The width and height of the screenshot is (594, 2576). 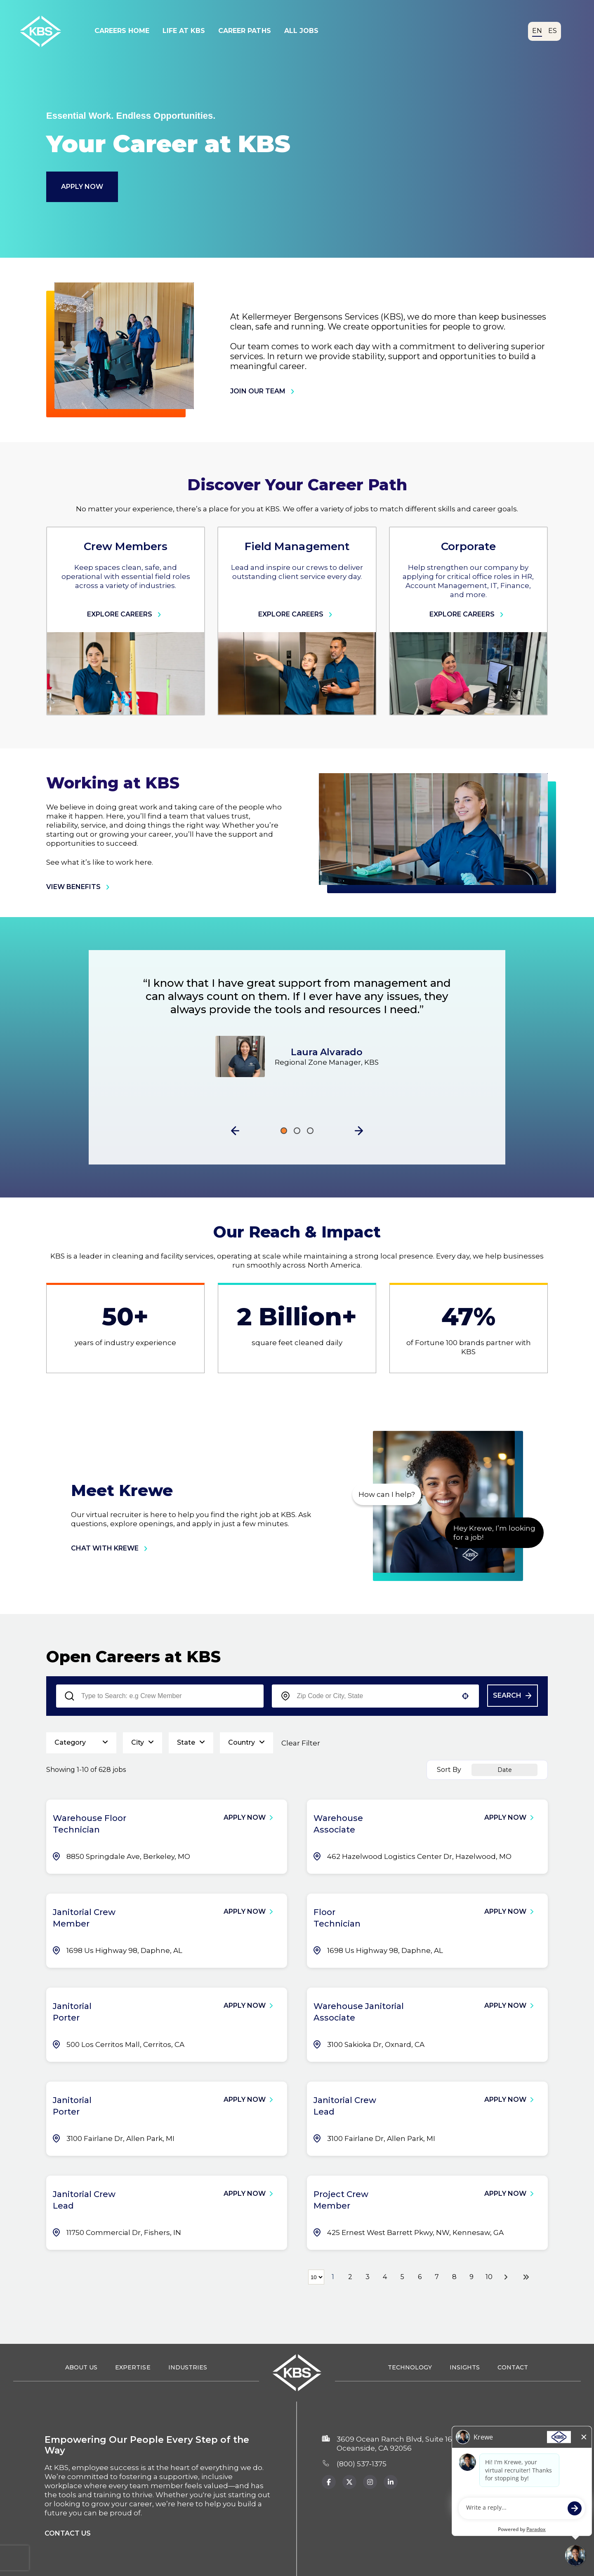 What do you see at coordinates (132, 2367) in the screenshot?
I see `Expertise [Expertise (opens in a new tab)]` at bounding box center [132, 2367].